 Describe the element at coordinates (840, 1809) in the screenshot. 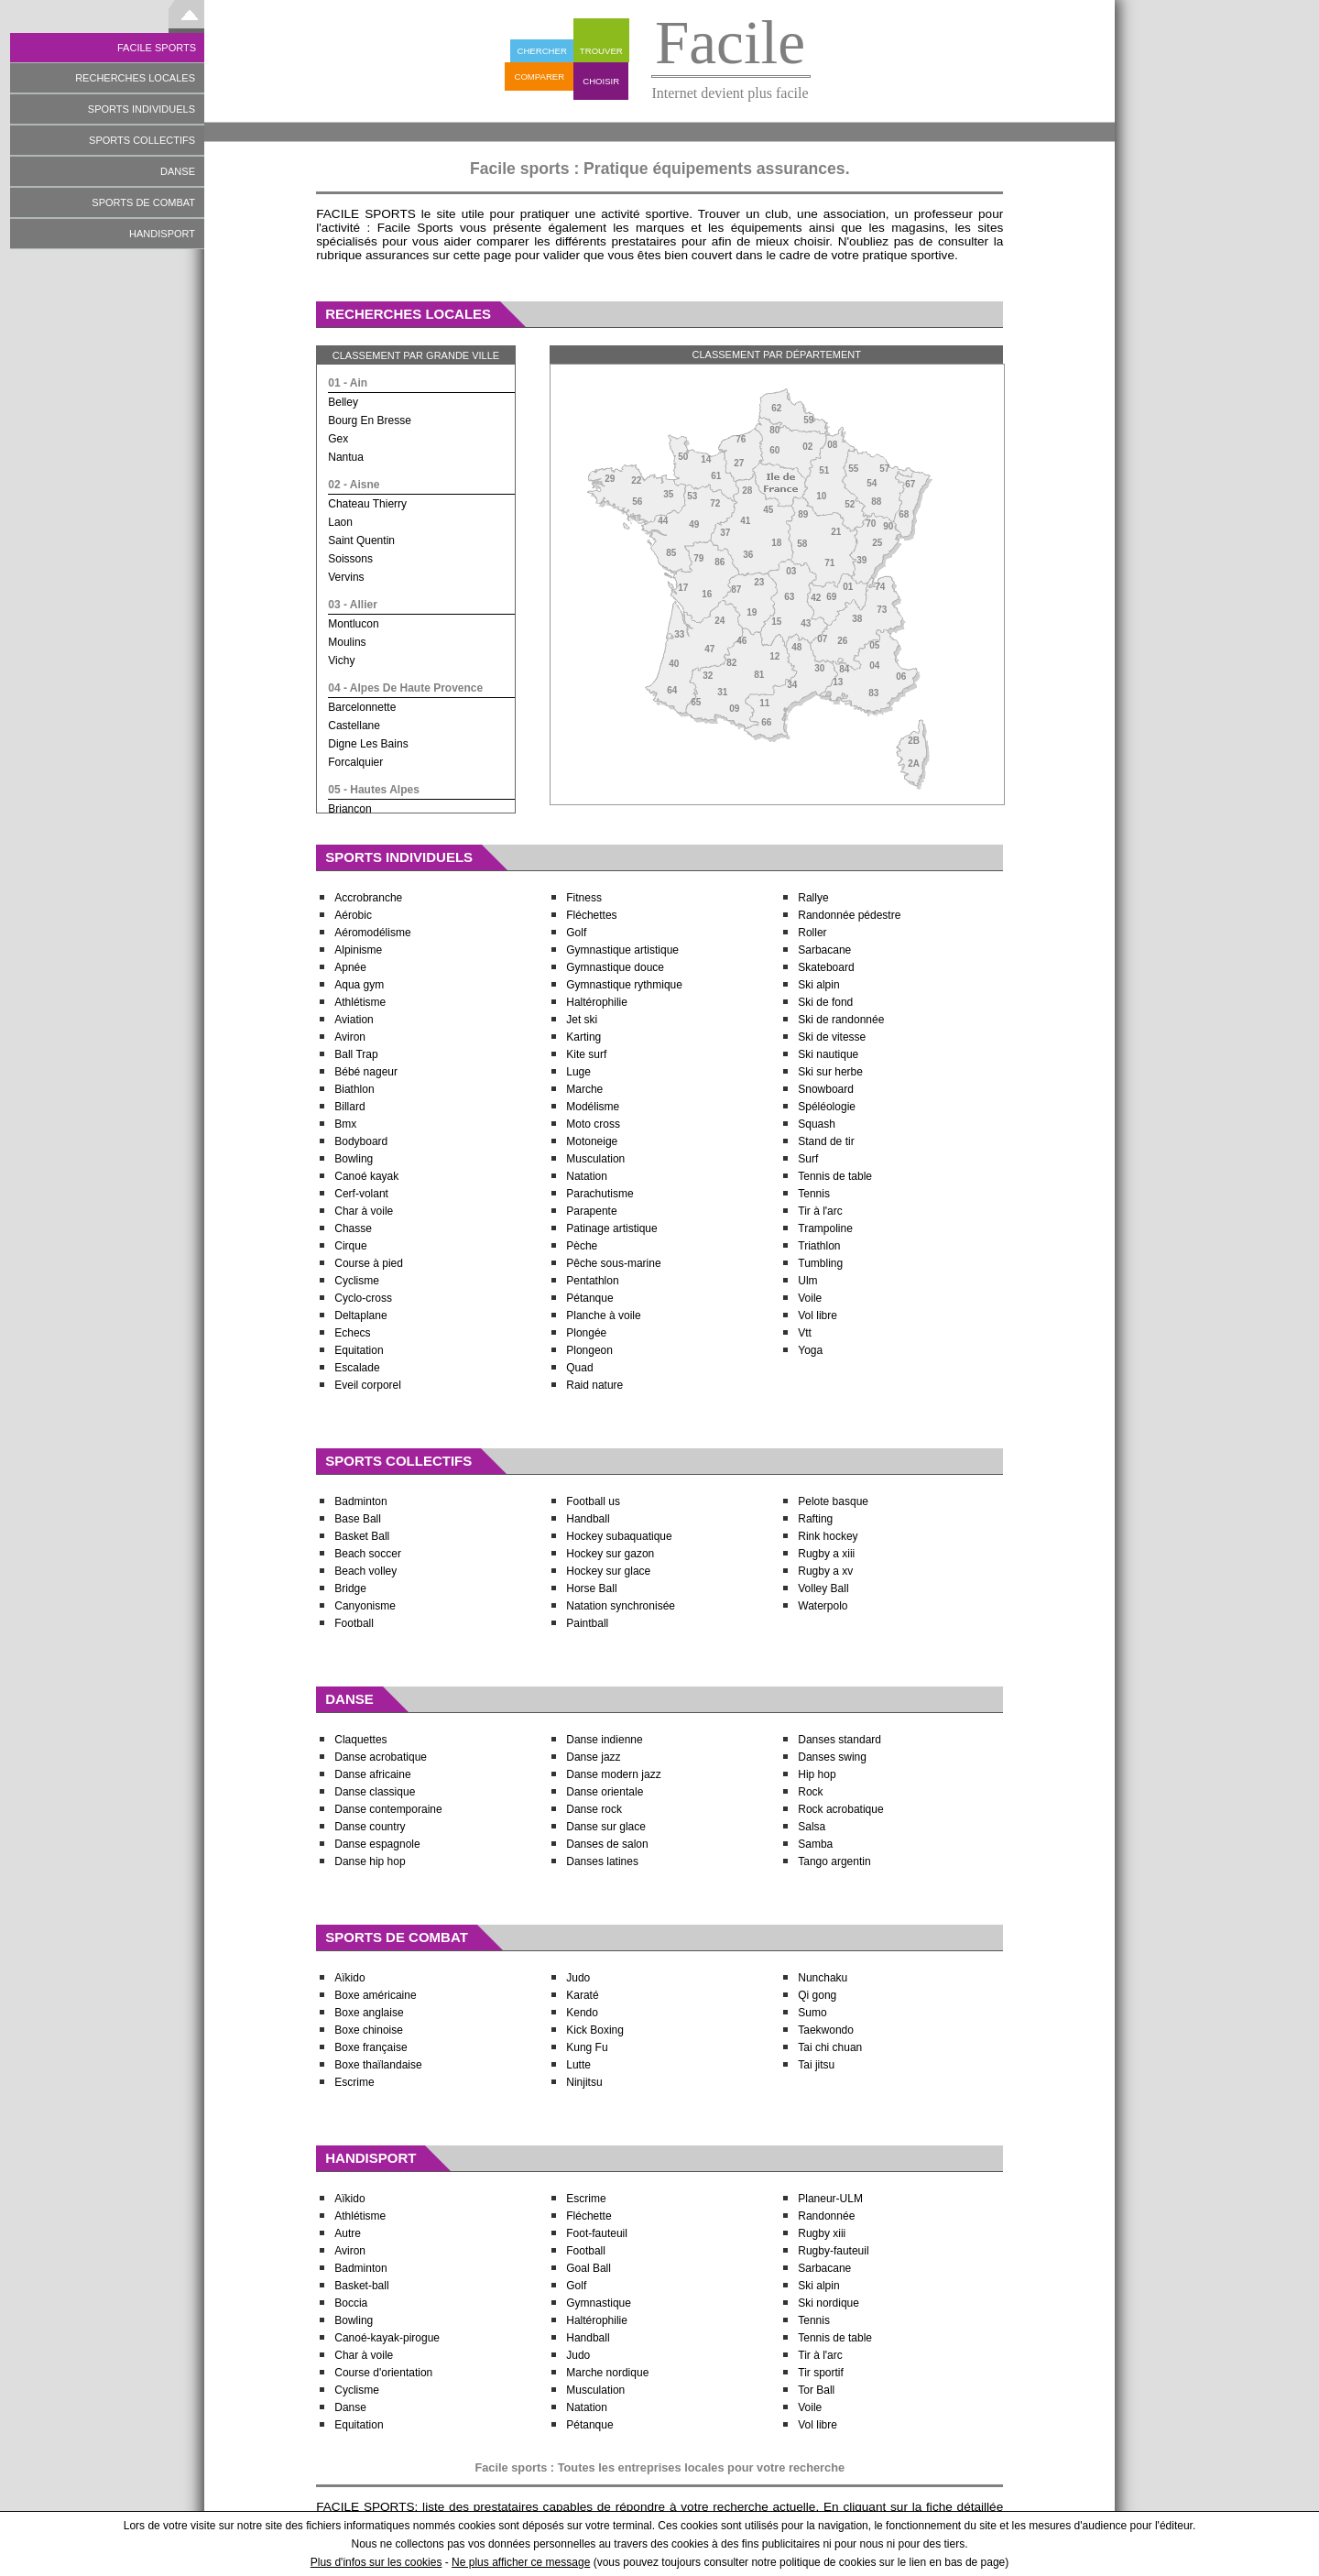

I see `Rock acrobatique` at that location.